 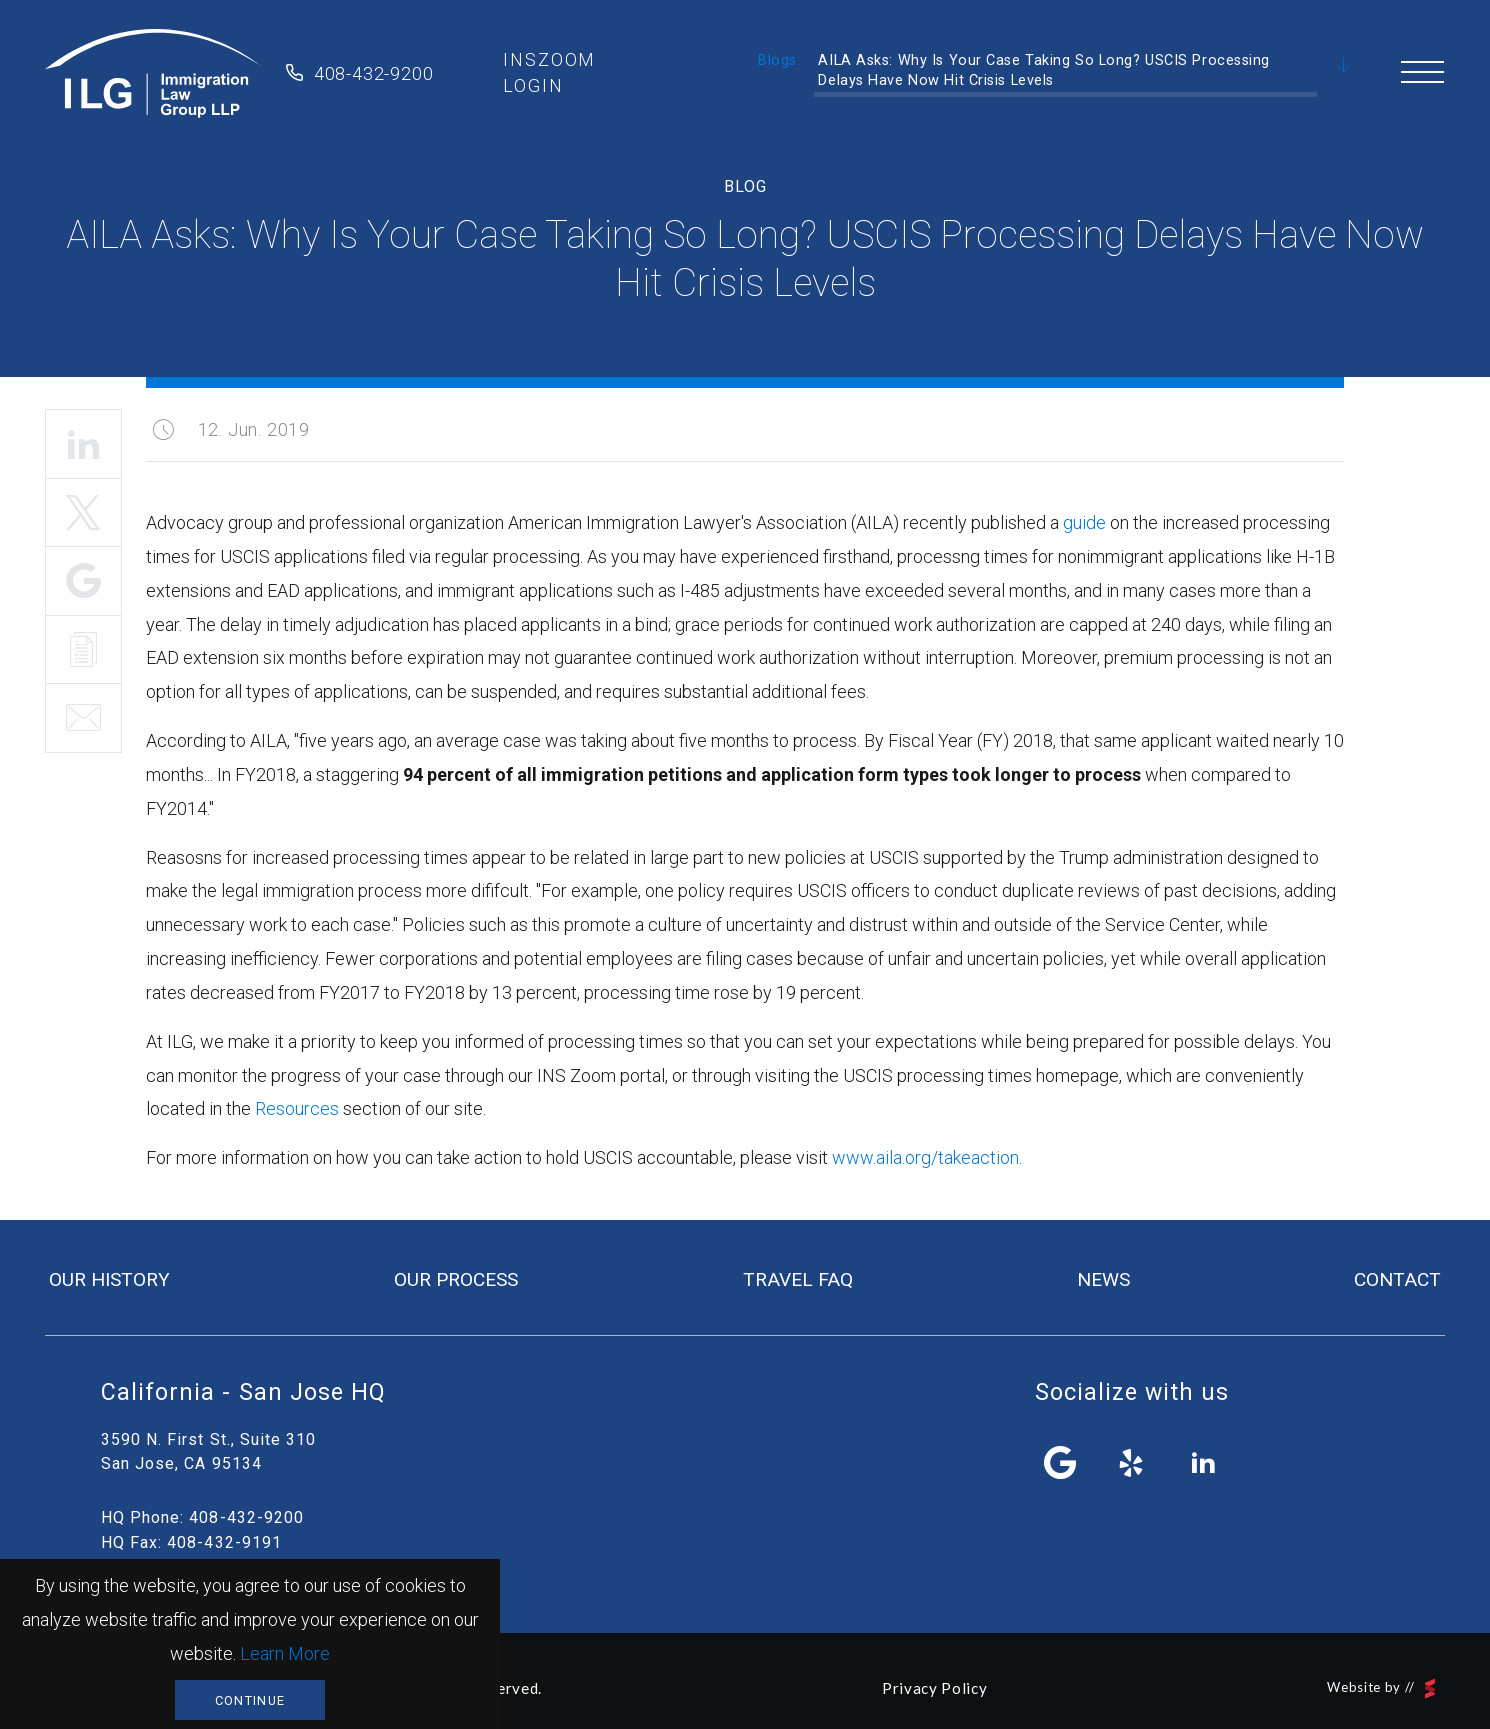 What do you see at coordinates (109, 1279) in the screenshot?
I see `our history` at bounding box center [109, 1279].